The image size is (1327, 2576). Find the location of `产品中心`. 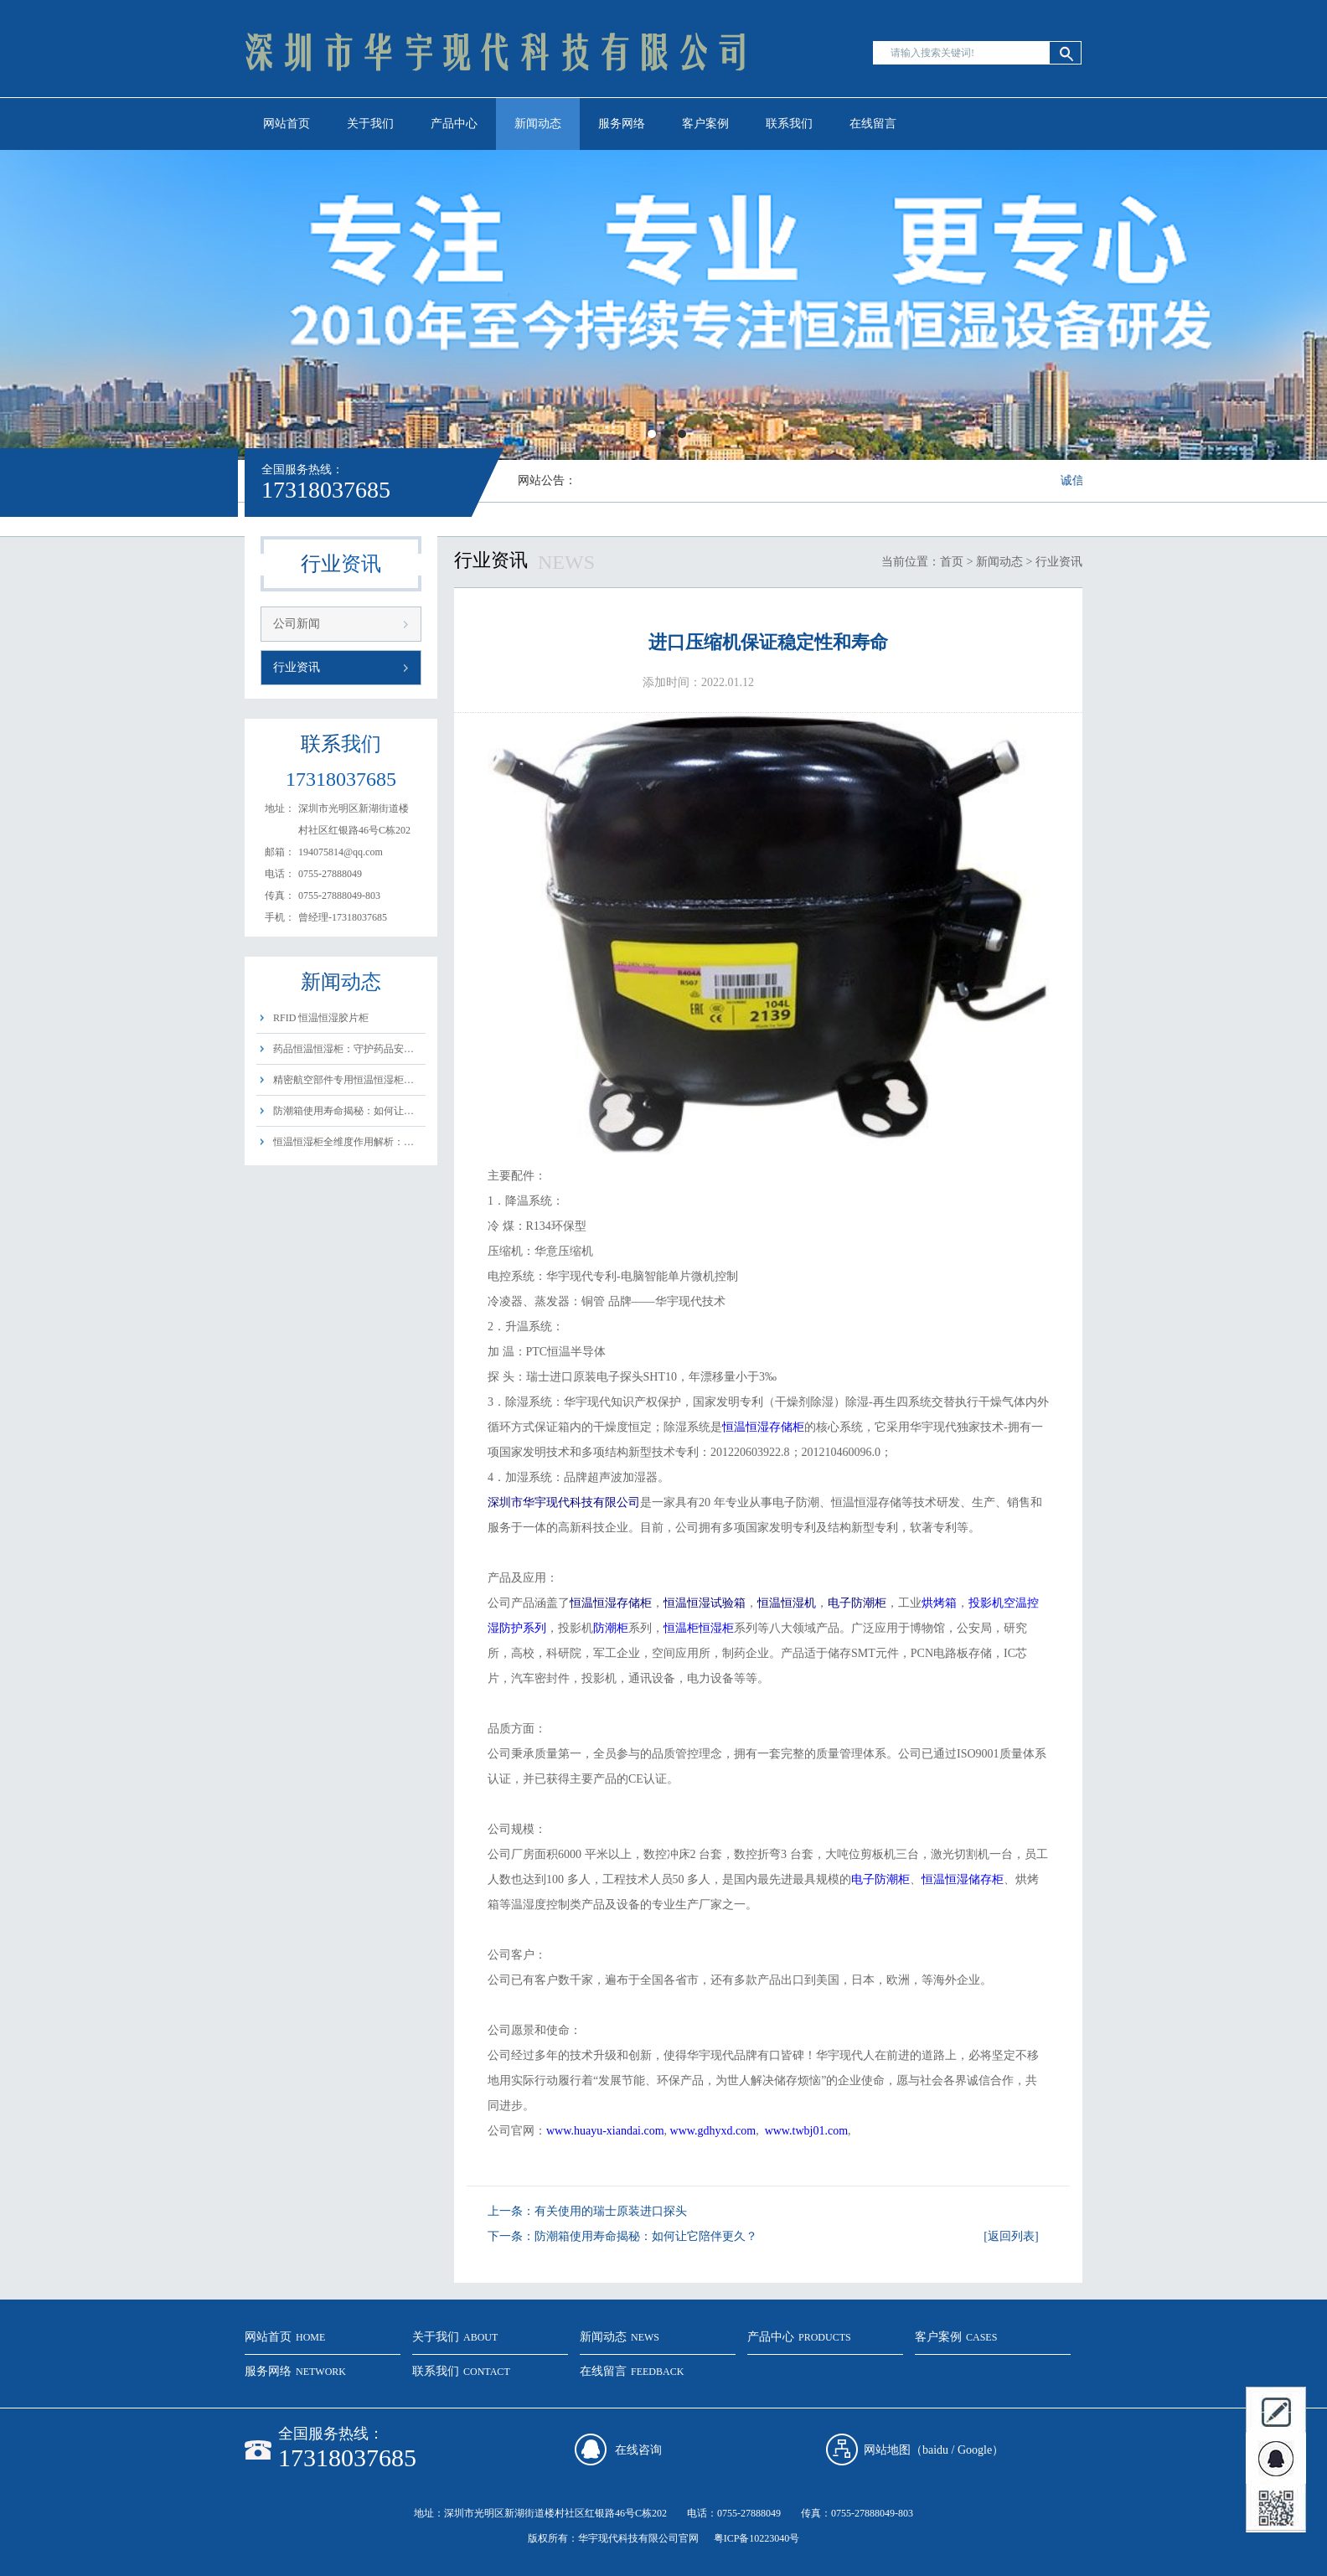

产品中心 is located at coordinates (454, 123).